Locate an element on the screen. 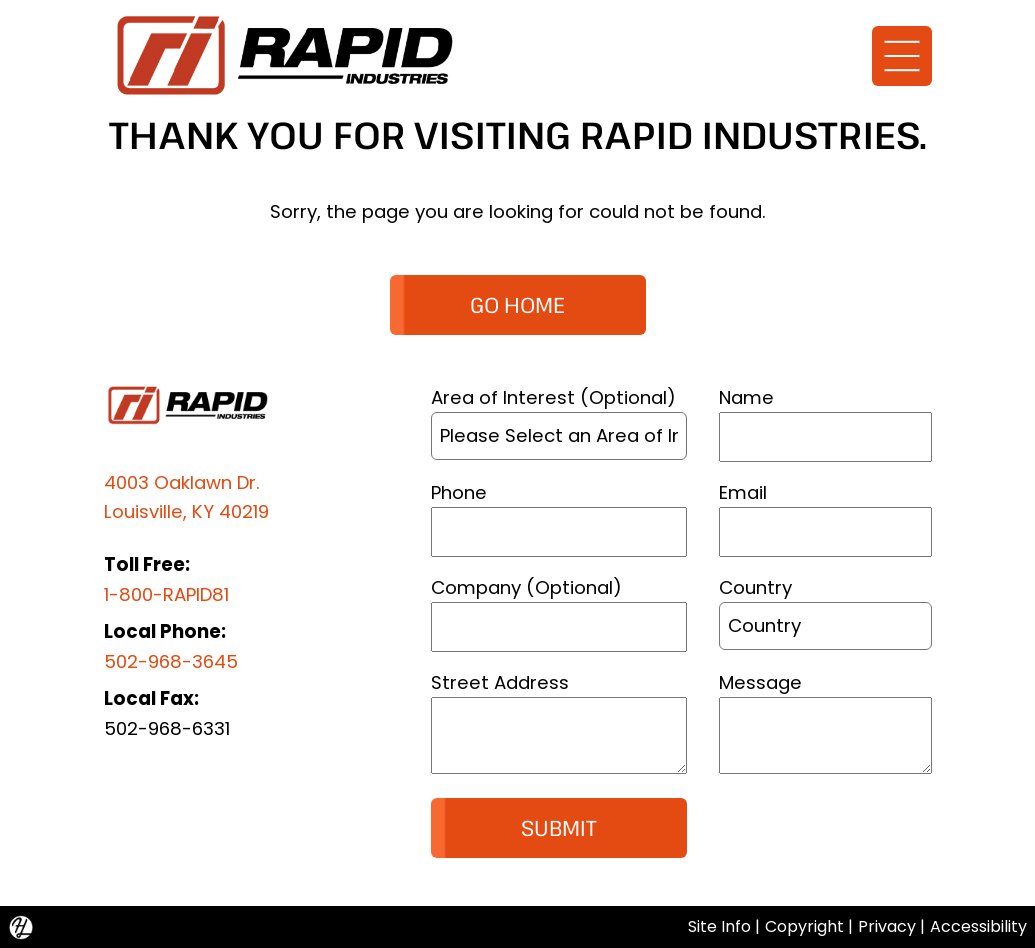 The height and width of the screenshot is (948, 1035). Street Address is located at coordinates (500, 682).